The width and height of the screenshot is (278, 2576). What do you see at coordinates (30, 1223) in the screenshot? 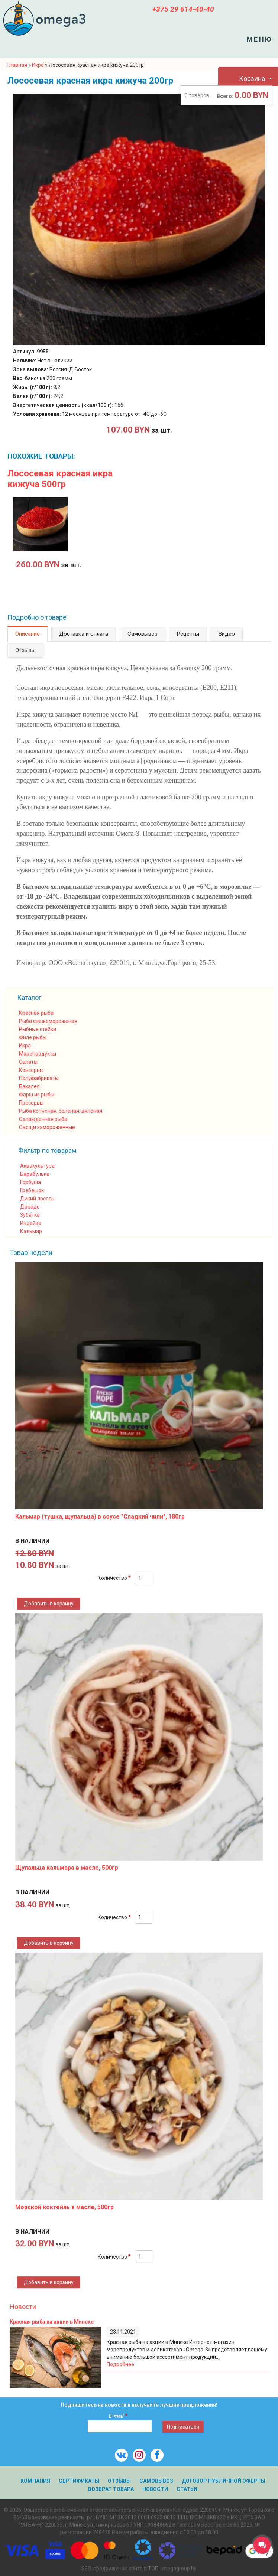
I see `Индейка` at bounding box center [30, 1223].